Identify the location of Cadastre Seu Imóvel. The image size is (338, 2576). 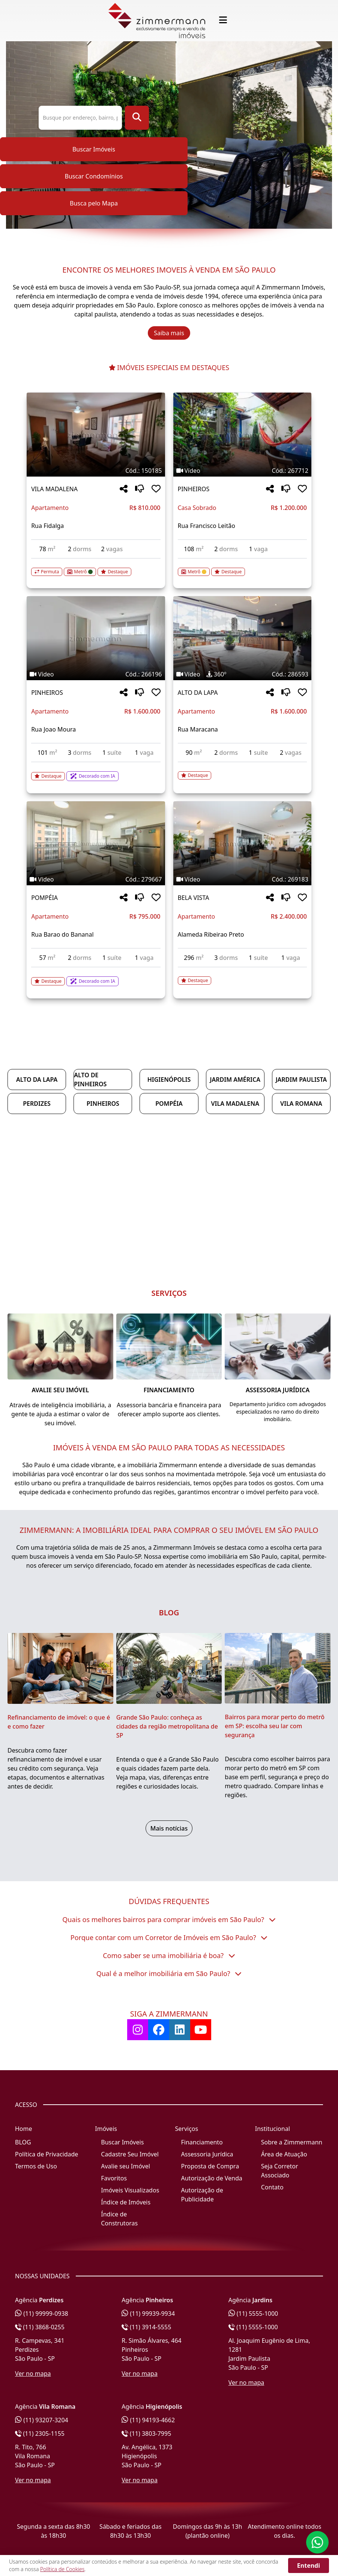
(130, 2154).